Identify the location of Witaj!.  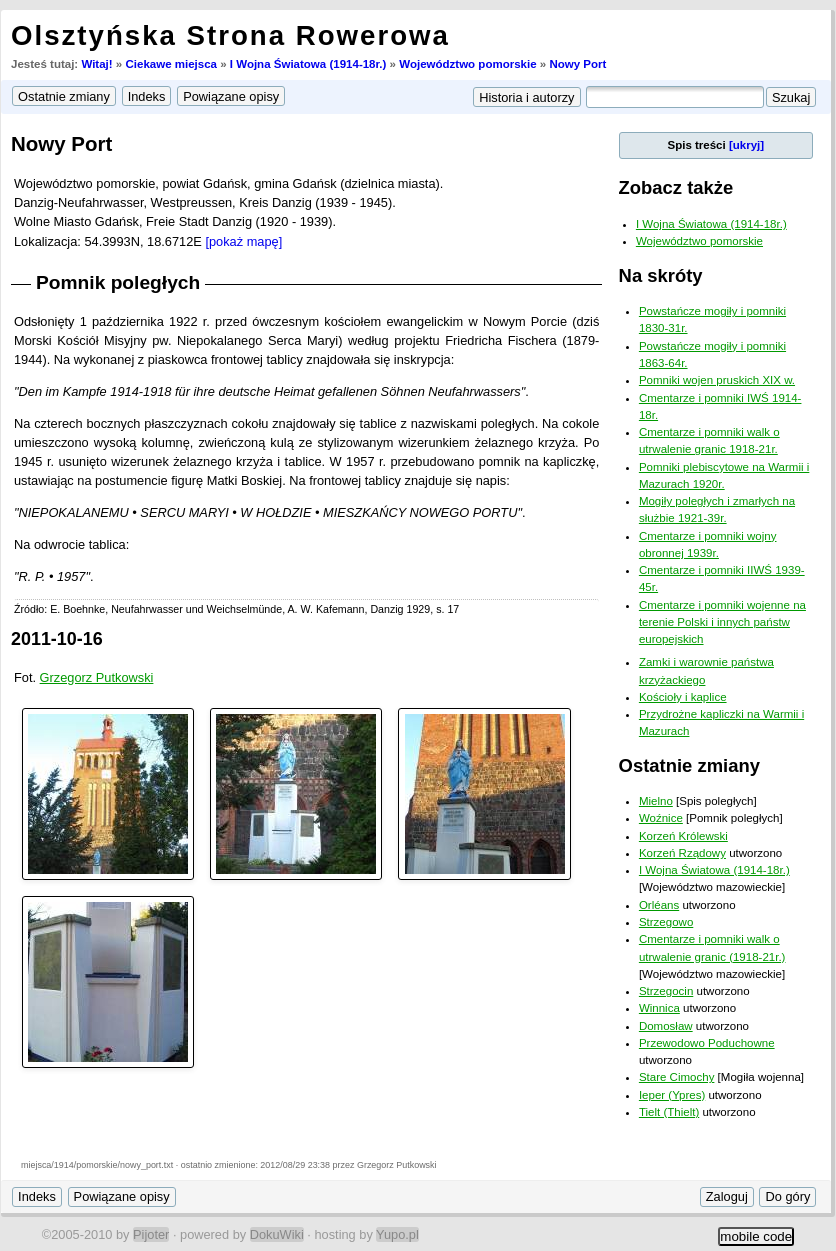
(96, 64).